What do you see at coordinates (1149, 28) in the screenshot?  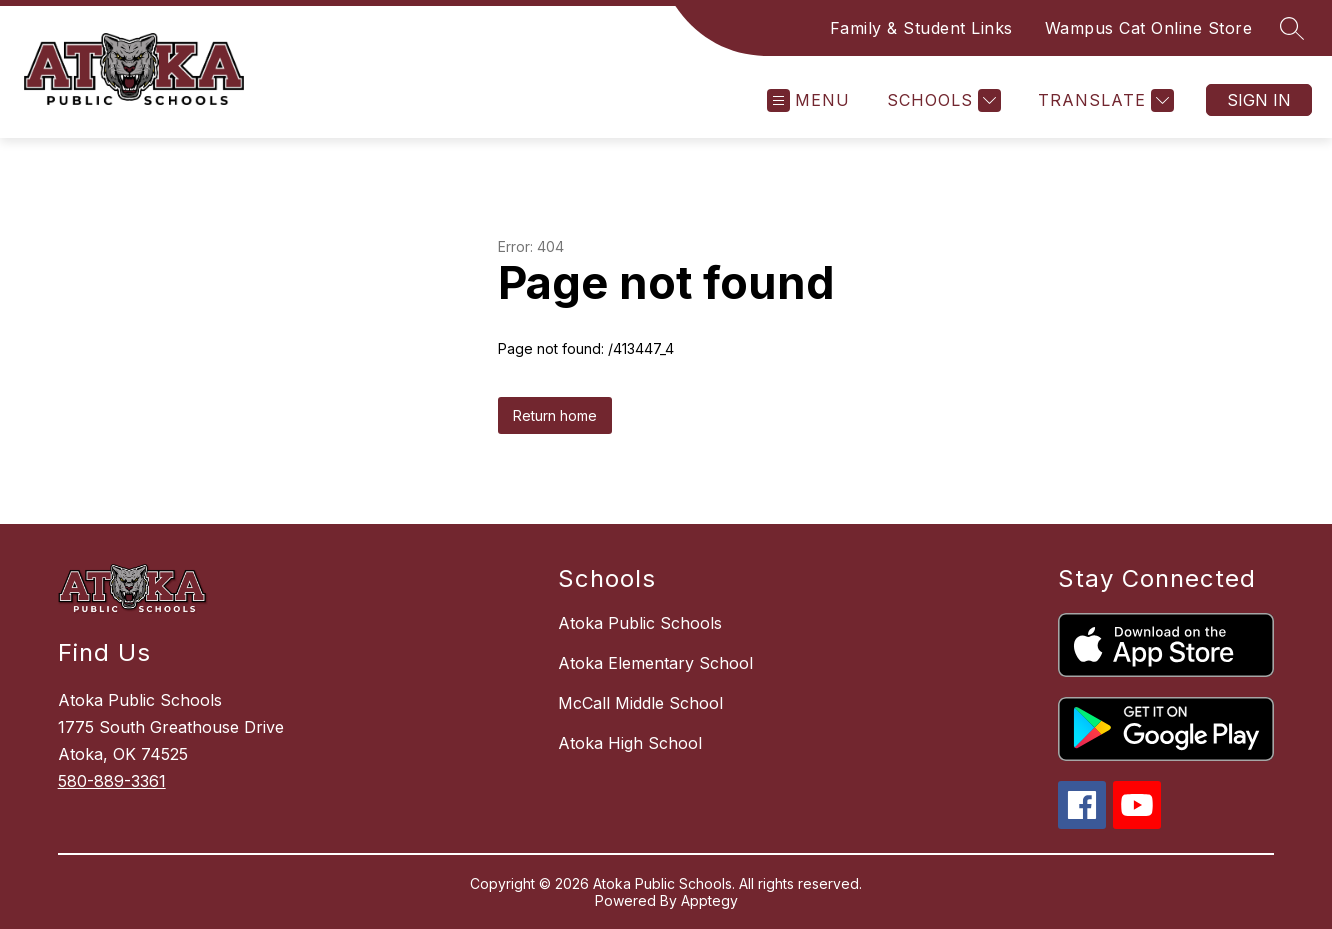 I see `Wampus Cat Online Store` at bounding box center [1149, 28].